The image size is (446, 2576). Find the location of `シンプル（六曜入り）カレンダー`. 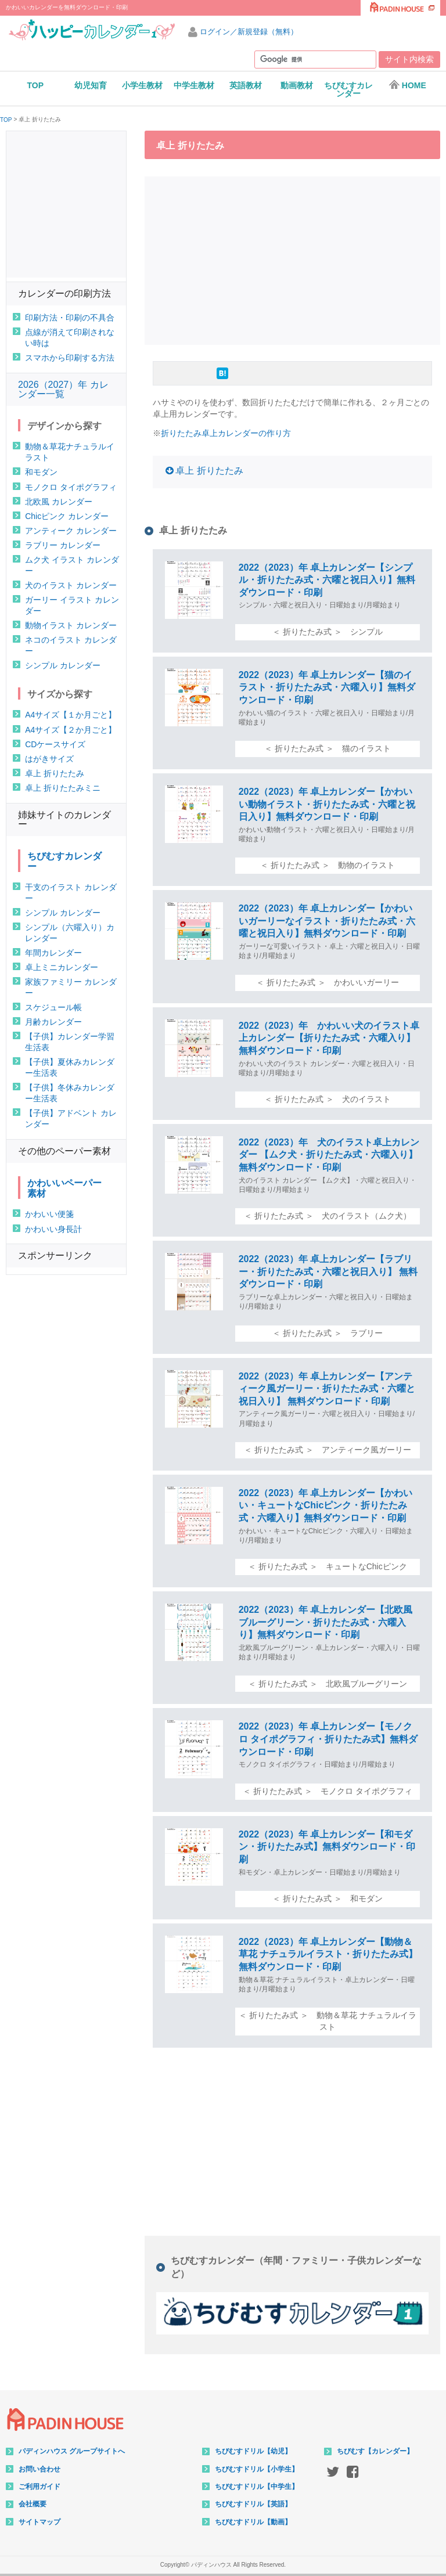

シンプル（六曜入り）カレンダー is located at coordinates (69, 933).